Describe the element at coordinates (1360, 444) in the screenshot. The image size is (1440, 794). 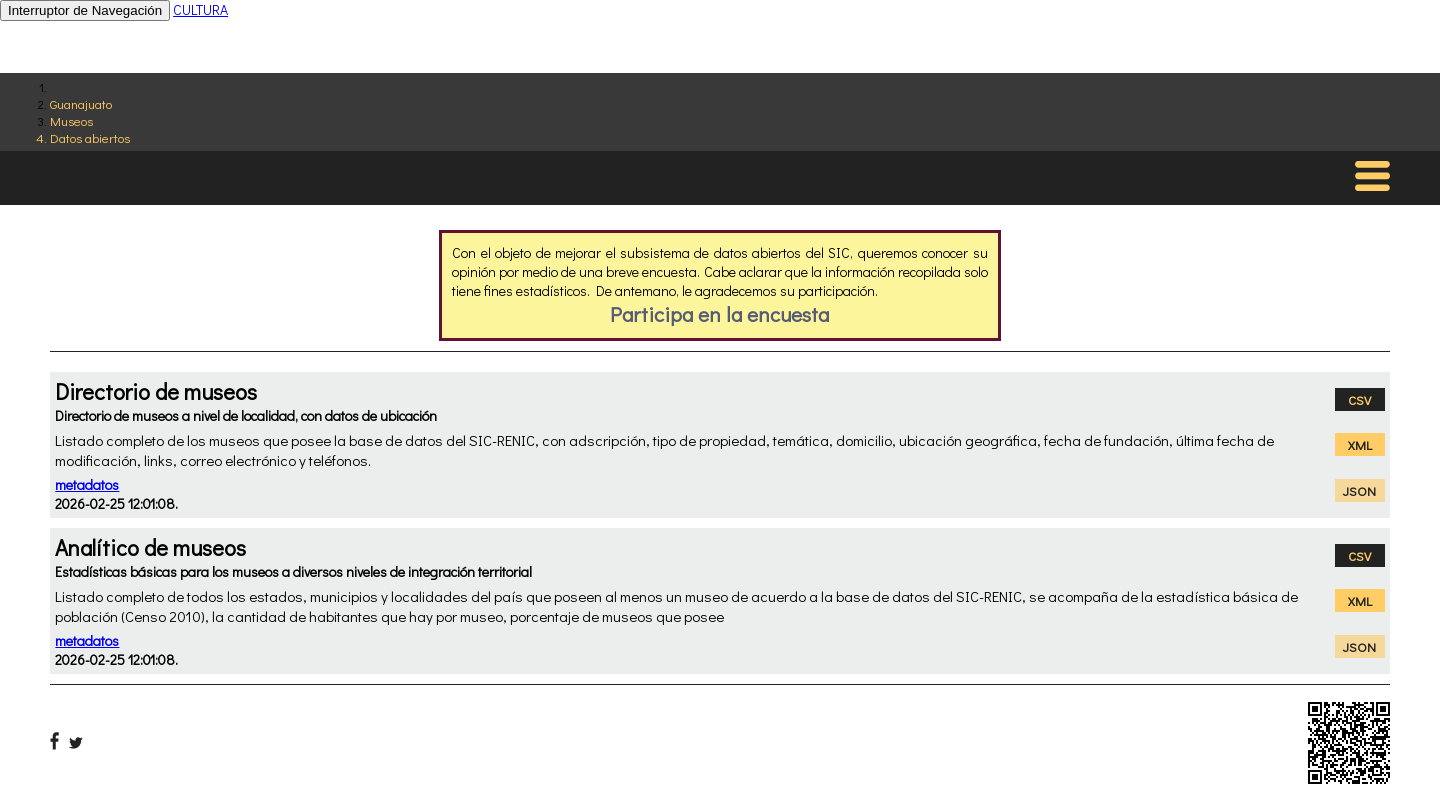
I see `XML` at that location.